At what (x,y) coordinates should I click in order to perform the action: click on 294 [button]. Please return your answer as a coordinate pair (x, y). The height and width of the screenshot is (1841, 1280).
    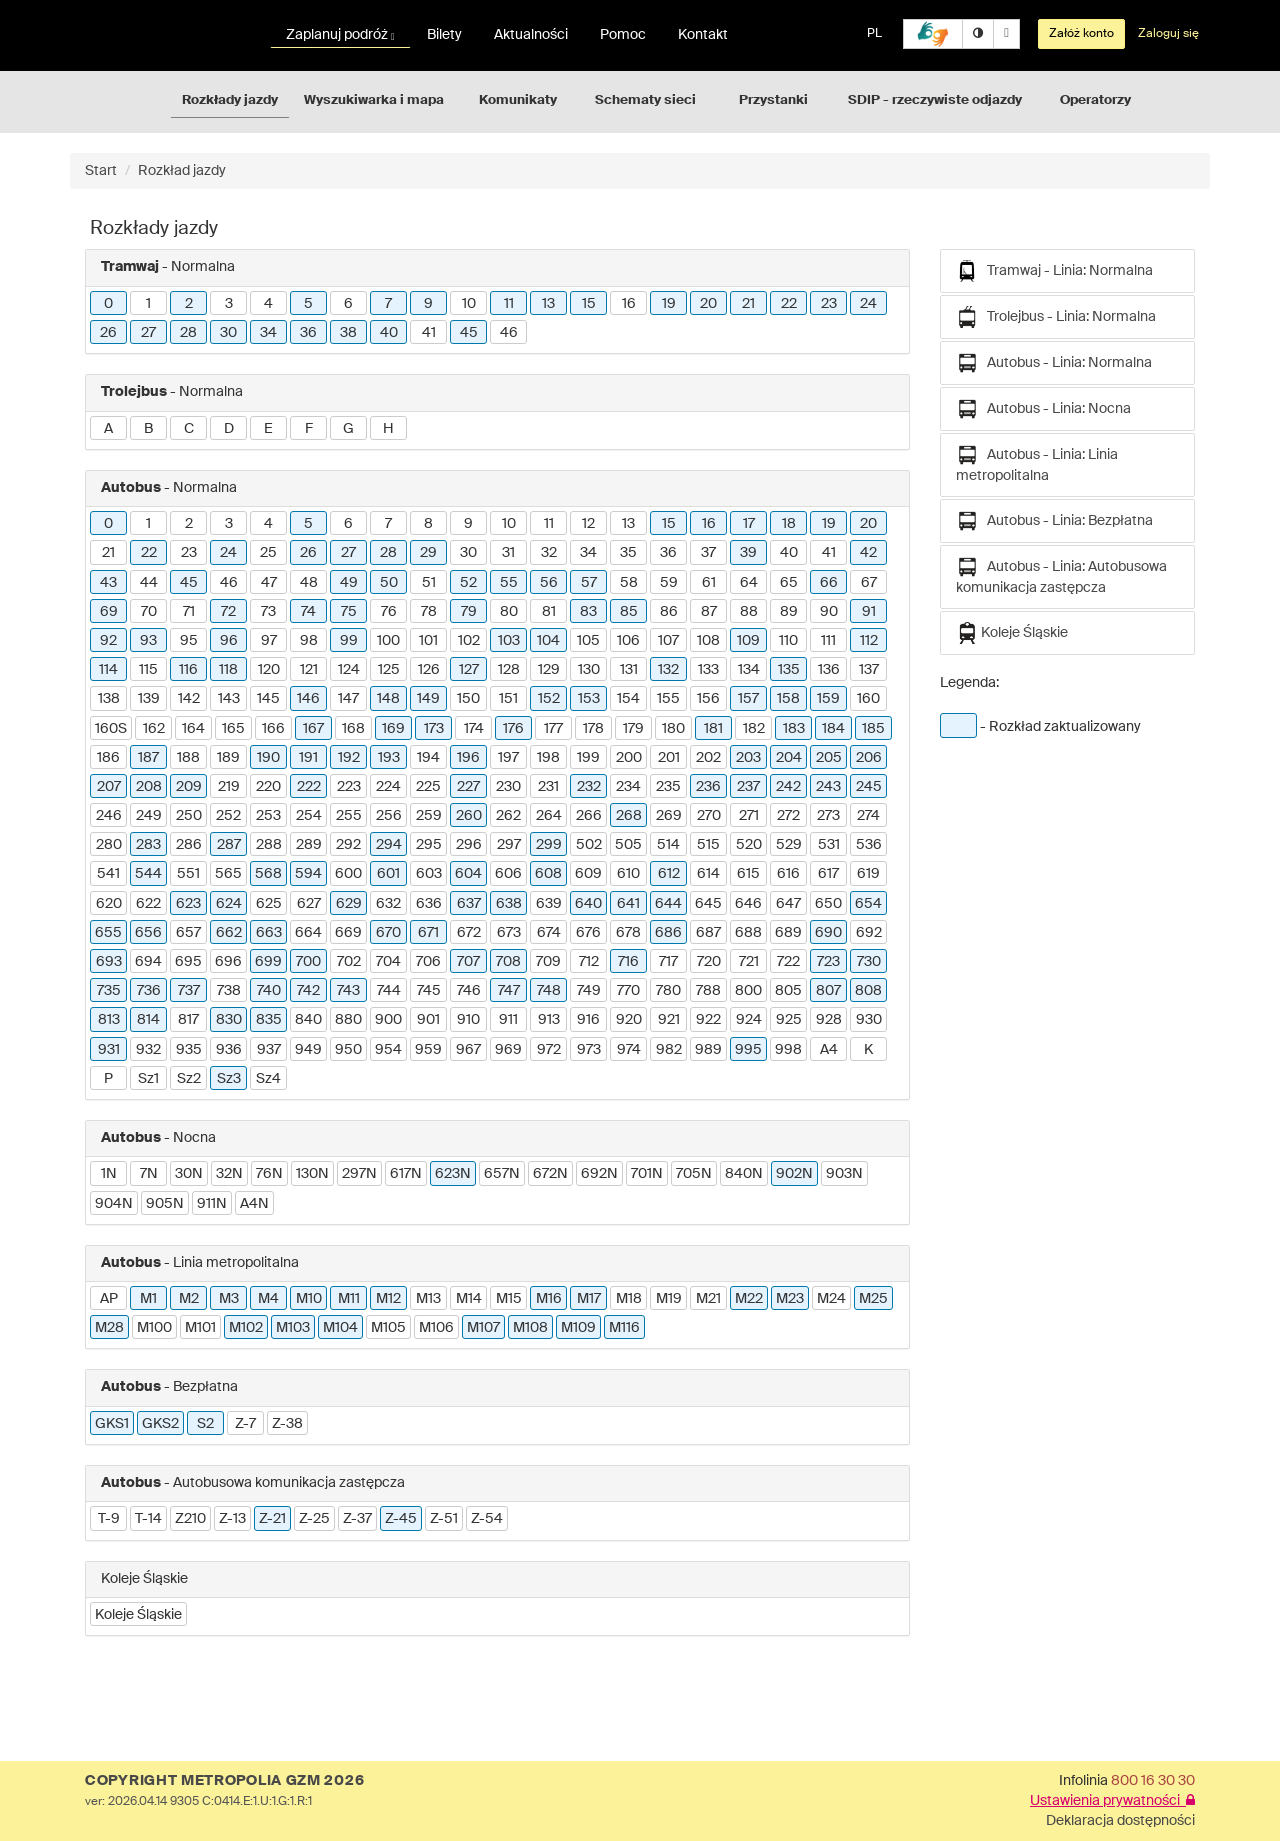
    Looking at the image, I should click on (389, 845).